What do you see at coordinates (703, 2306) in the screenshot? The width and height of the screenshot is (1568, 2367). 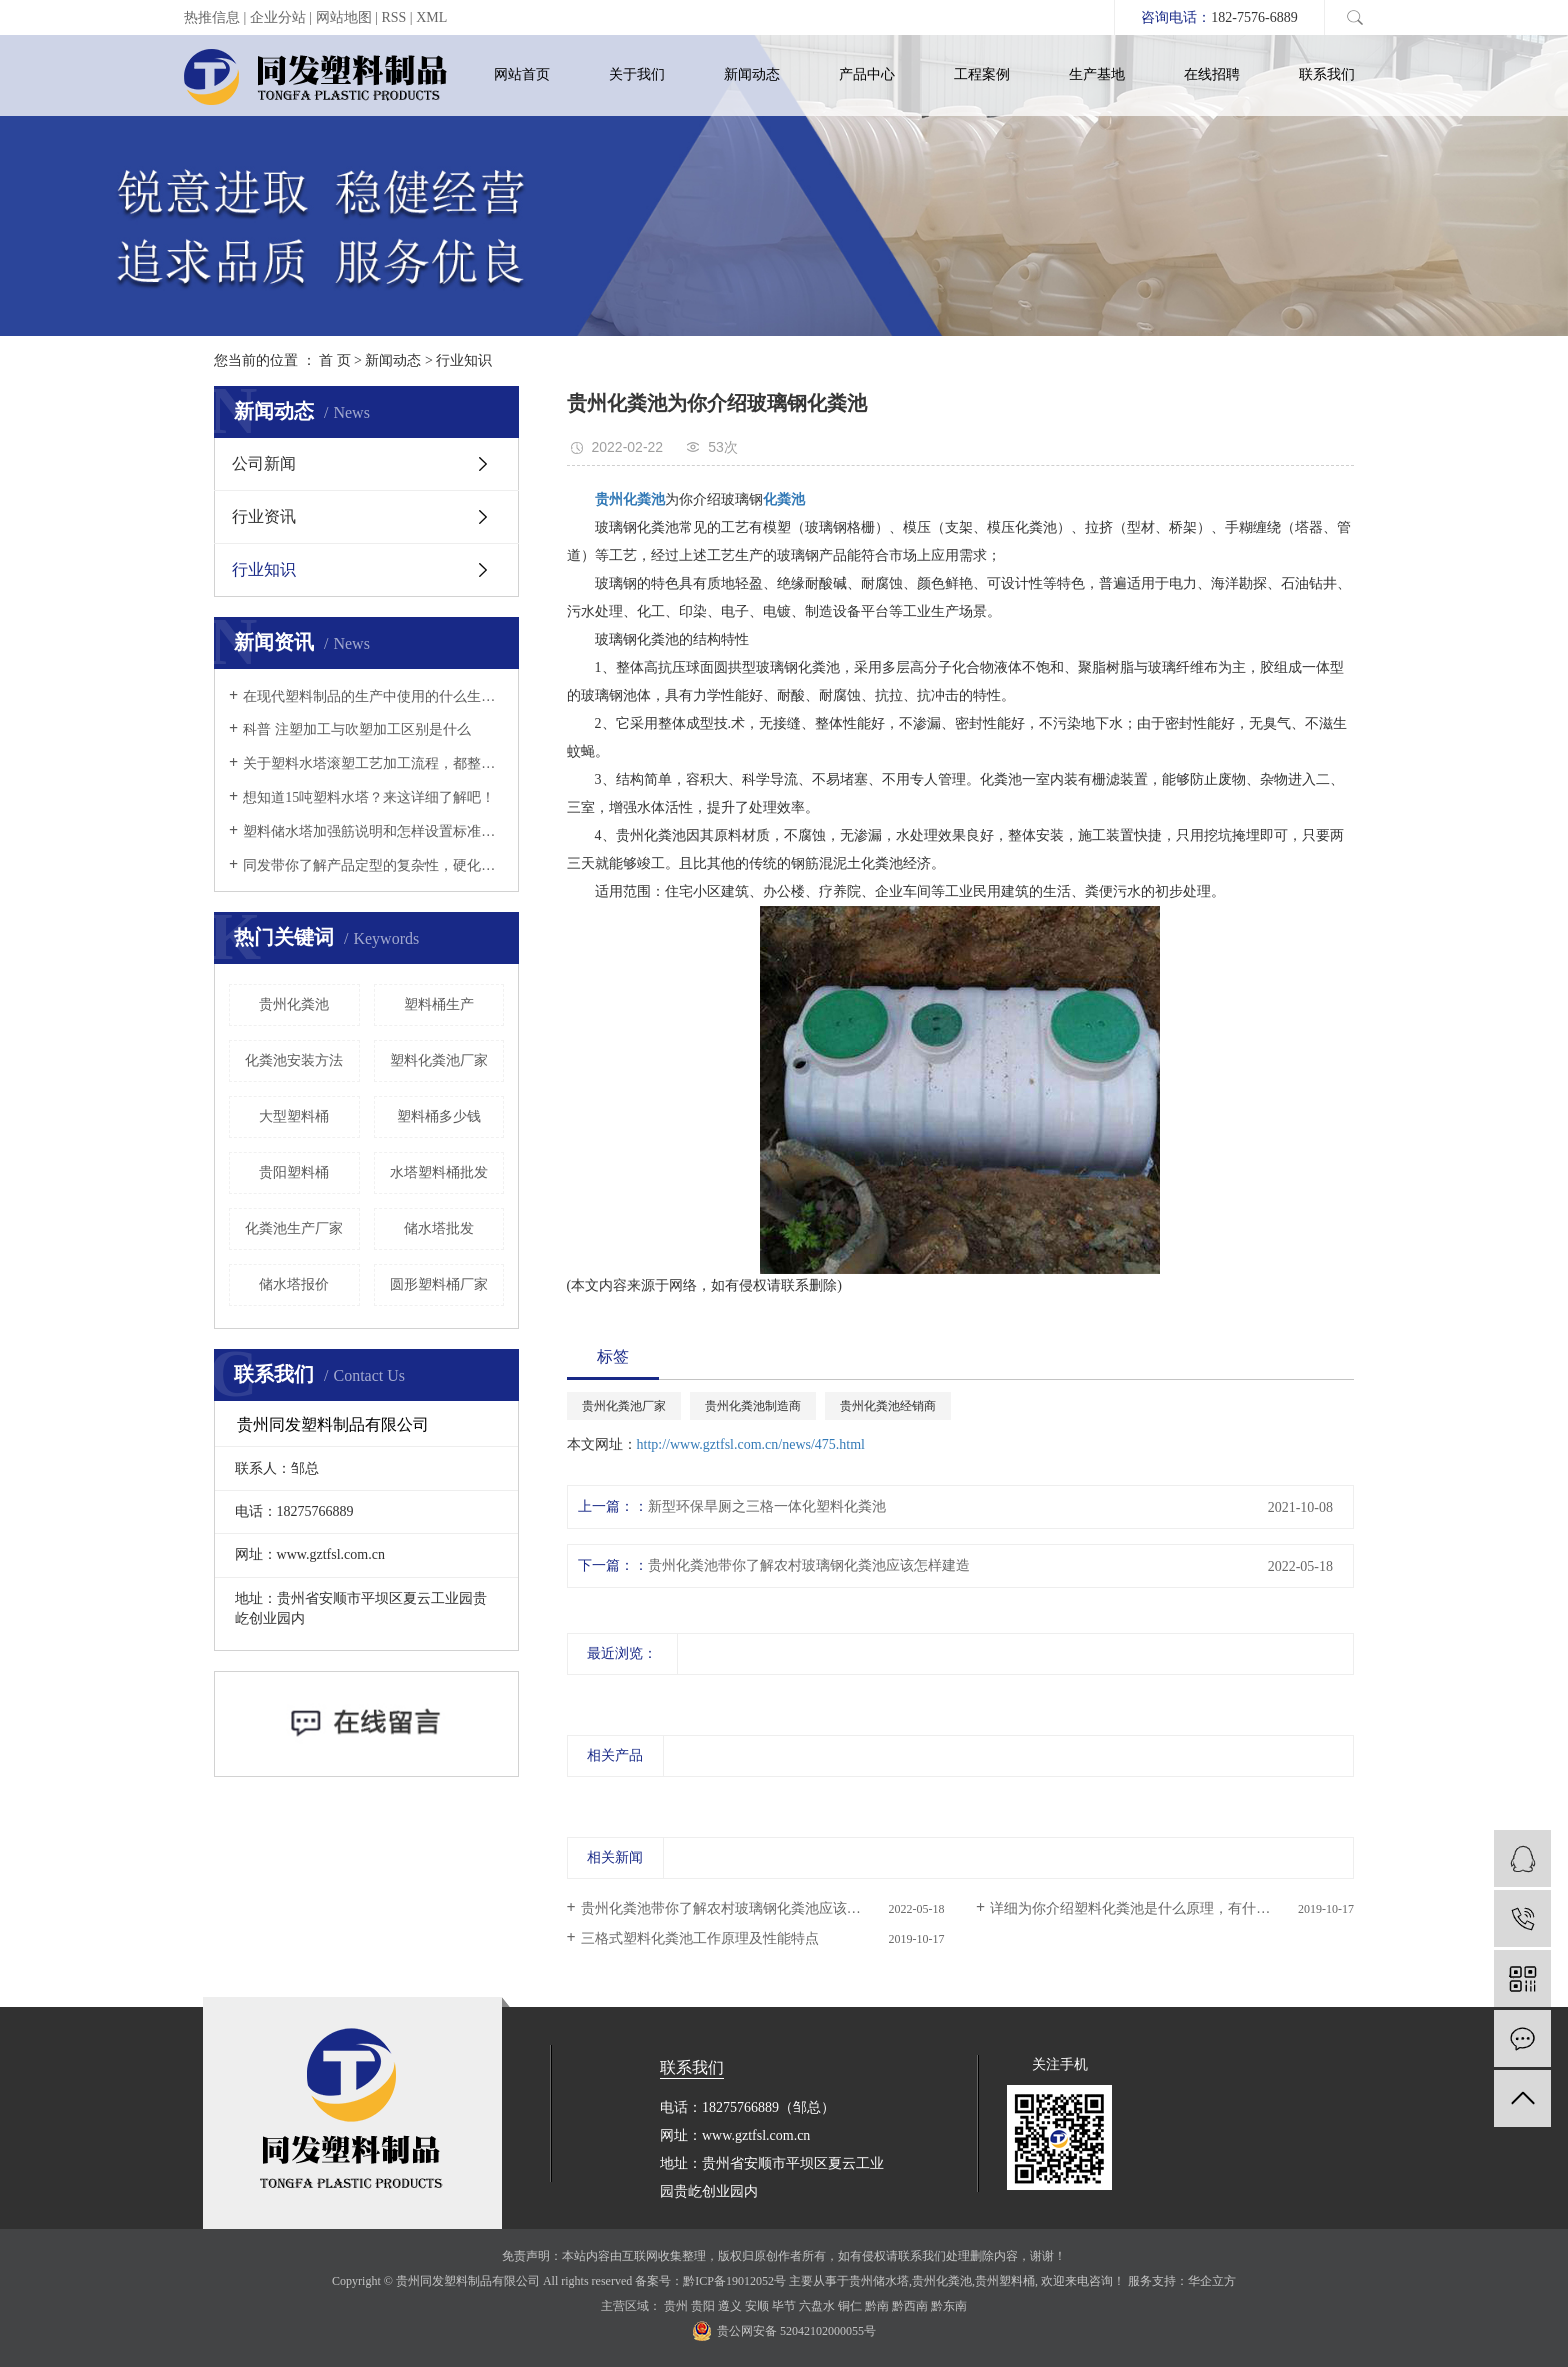 I see `贵阳` at bounding box center [703, 2306].